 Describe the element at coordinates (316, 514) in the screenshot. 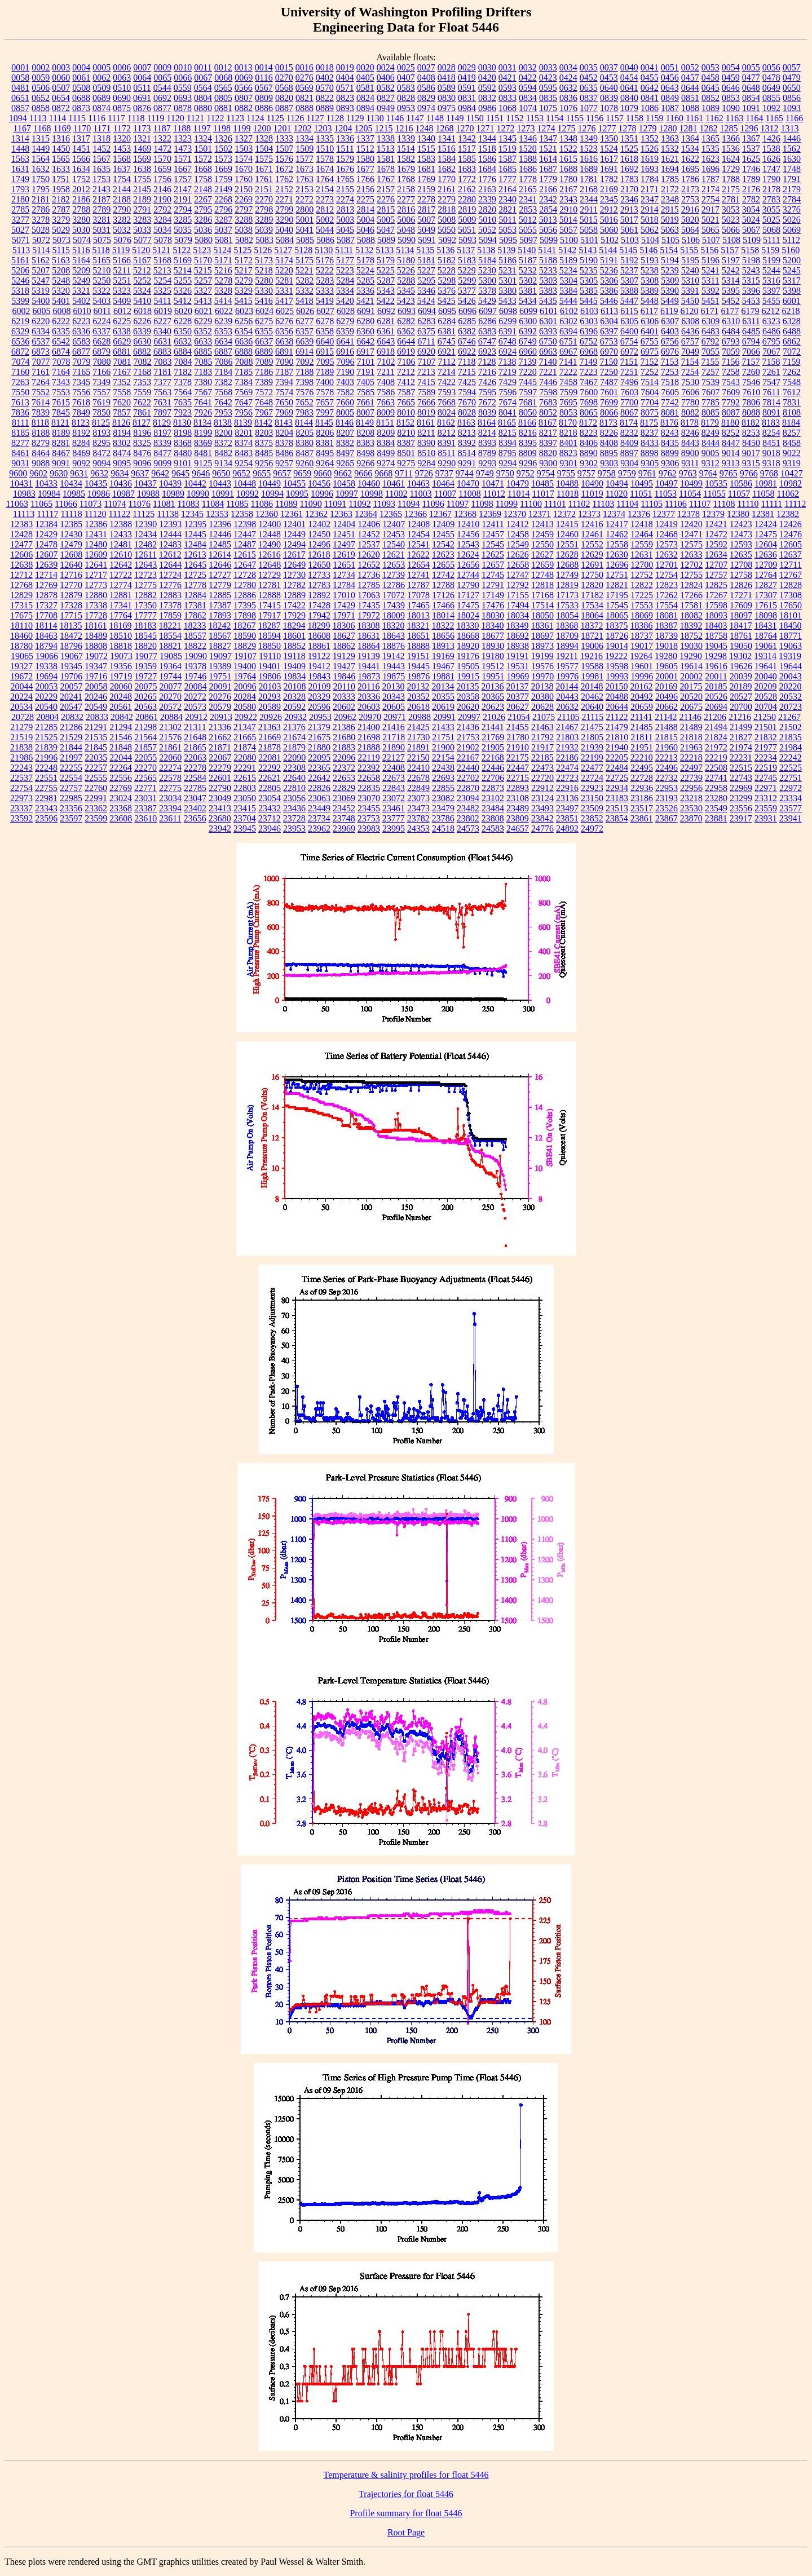

I see `12362` at that location.